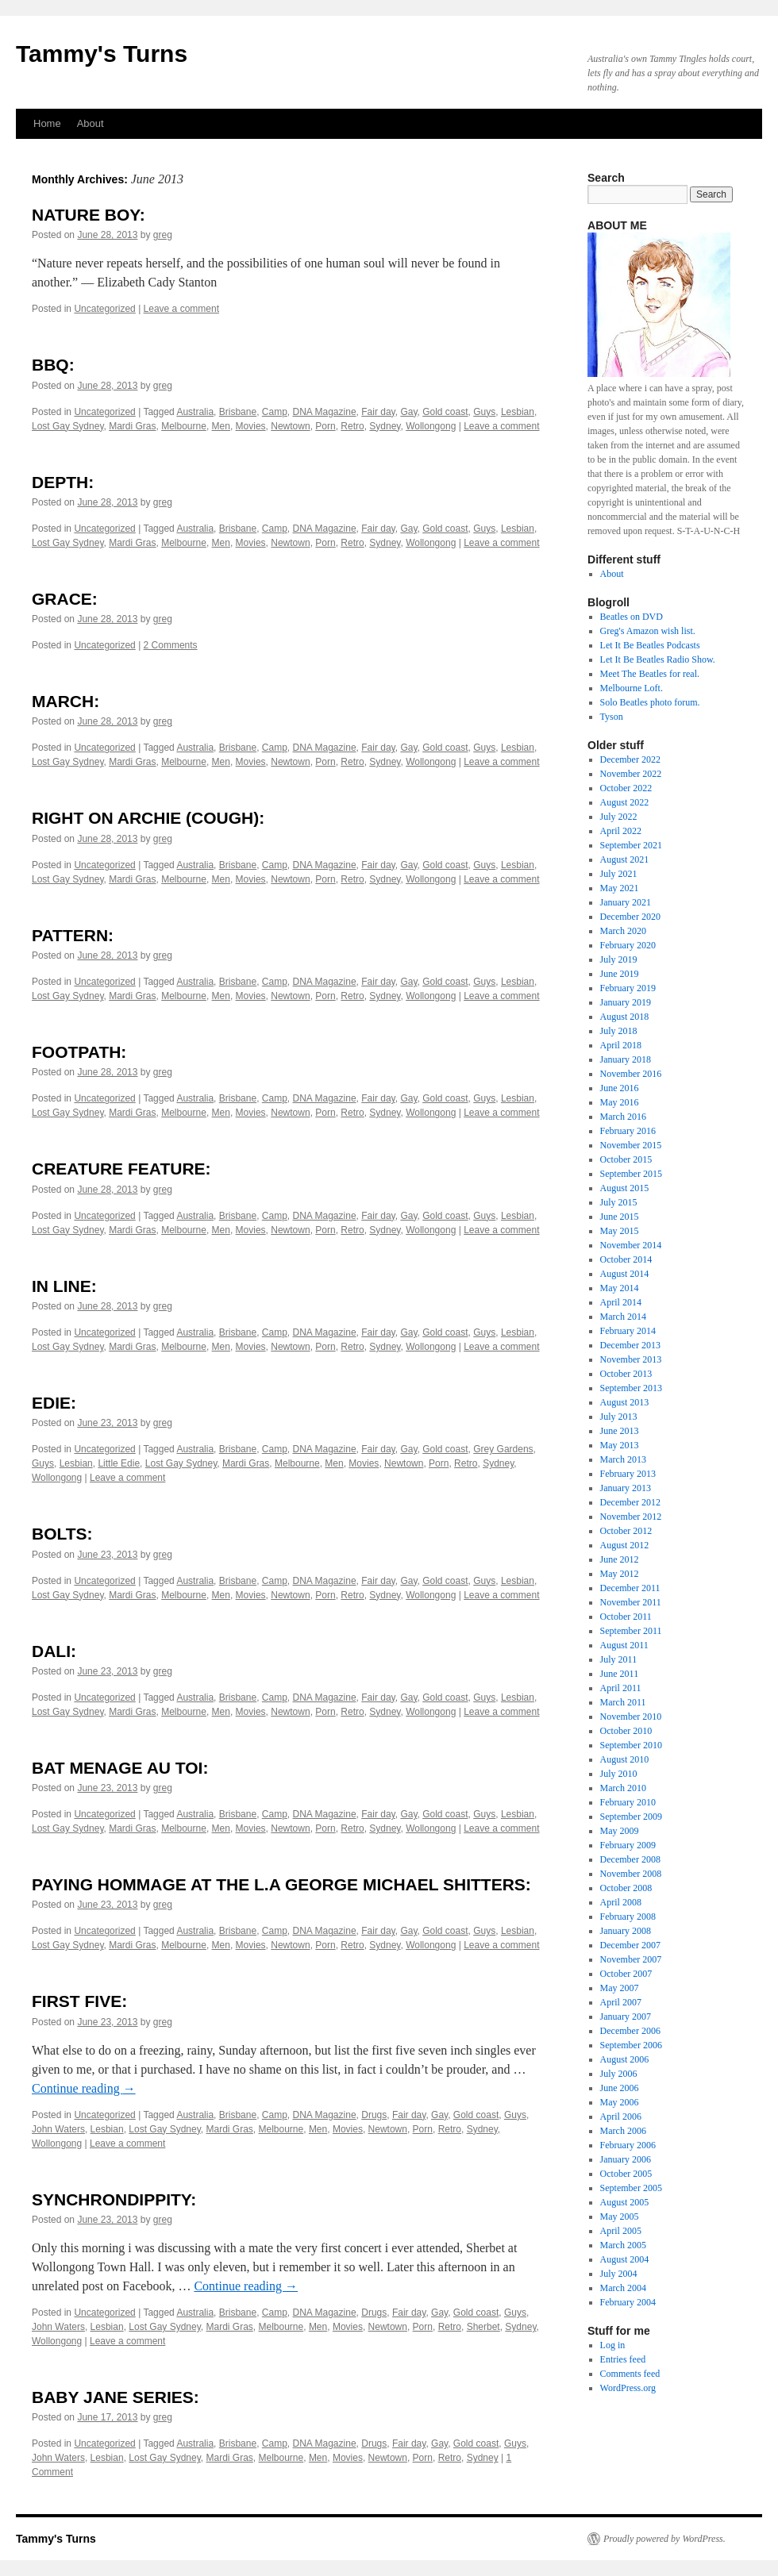 The image size is (778, 2576). What do you see at coordinates (619, 2087) in the screenshot?
I see `June 2006` at bounding box center [619, 2087].